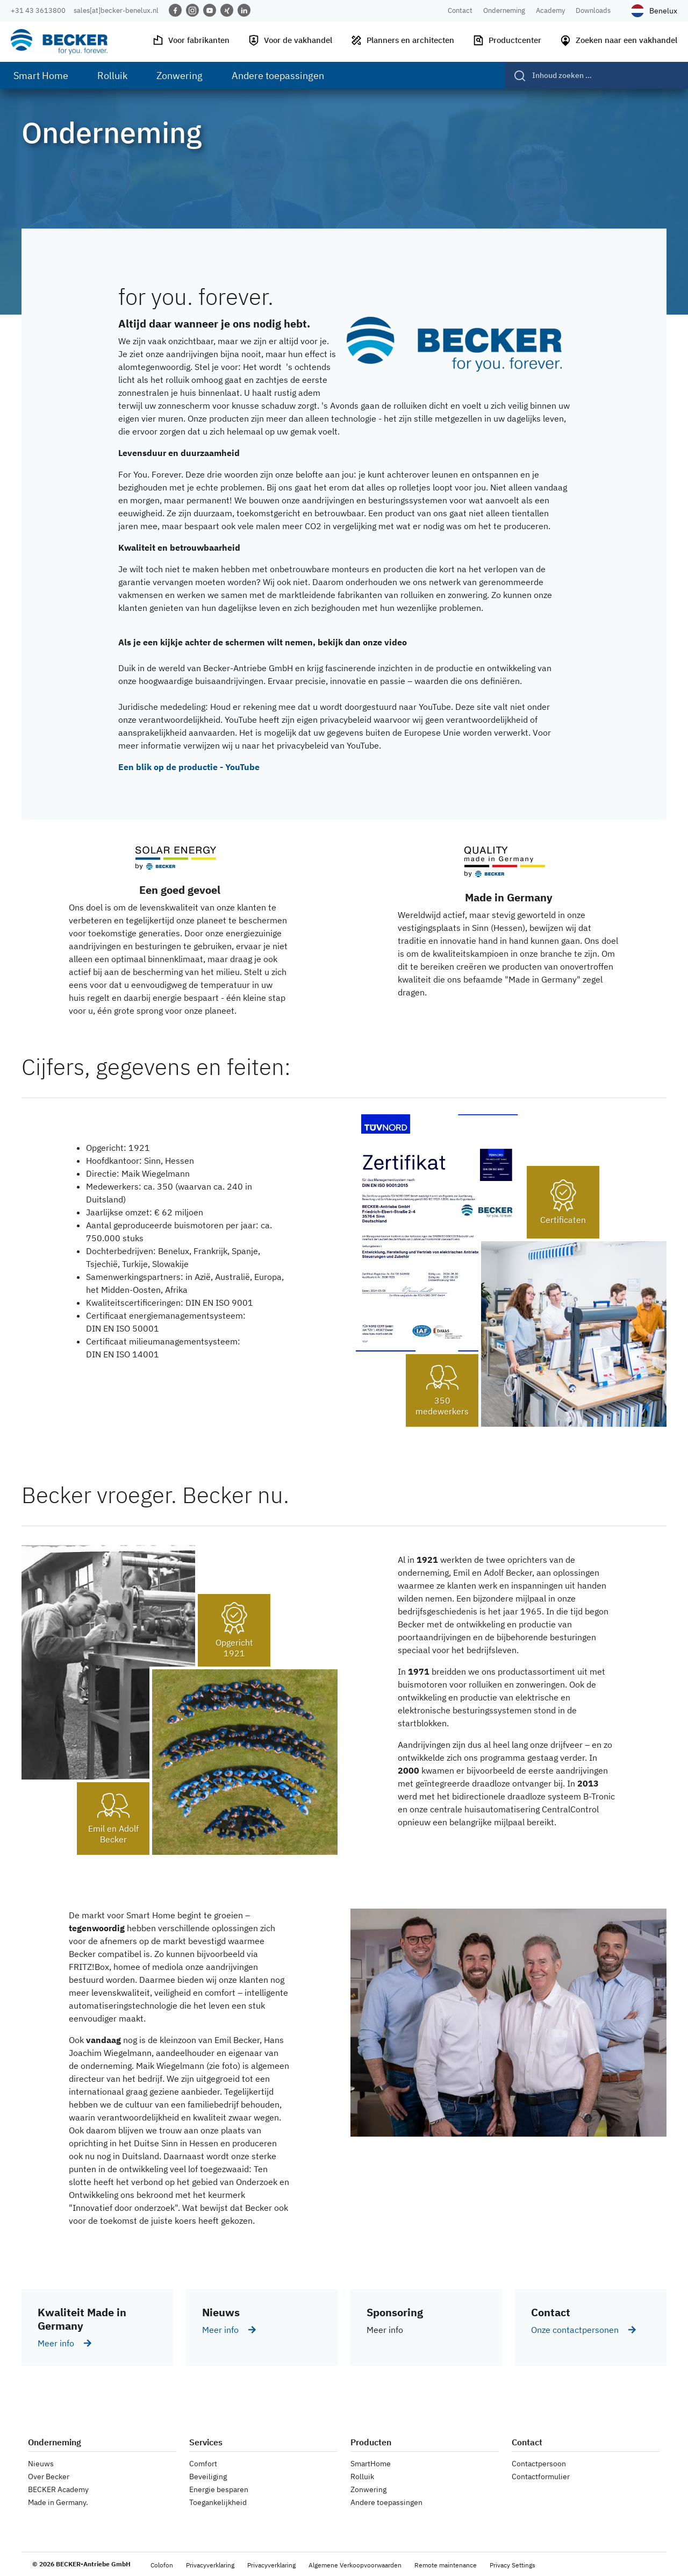  What do you see at coordinates (41, 2463) in the screenshot?
I see `Nieuws` at bounding box center [41, 2463].